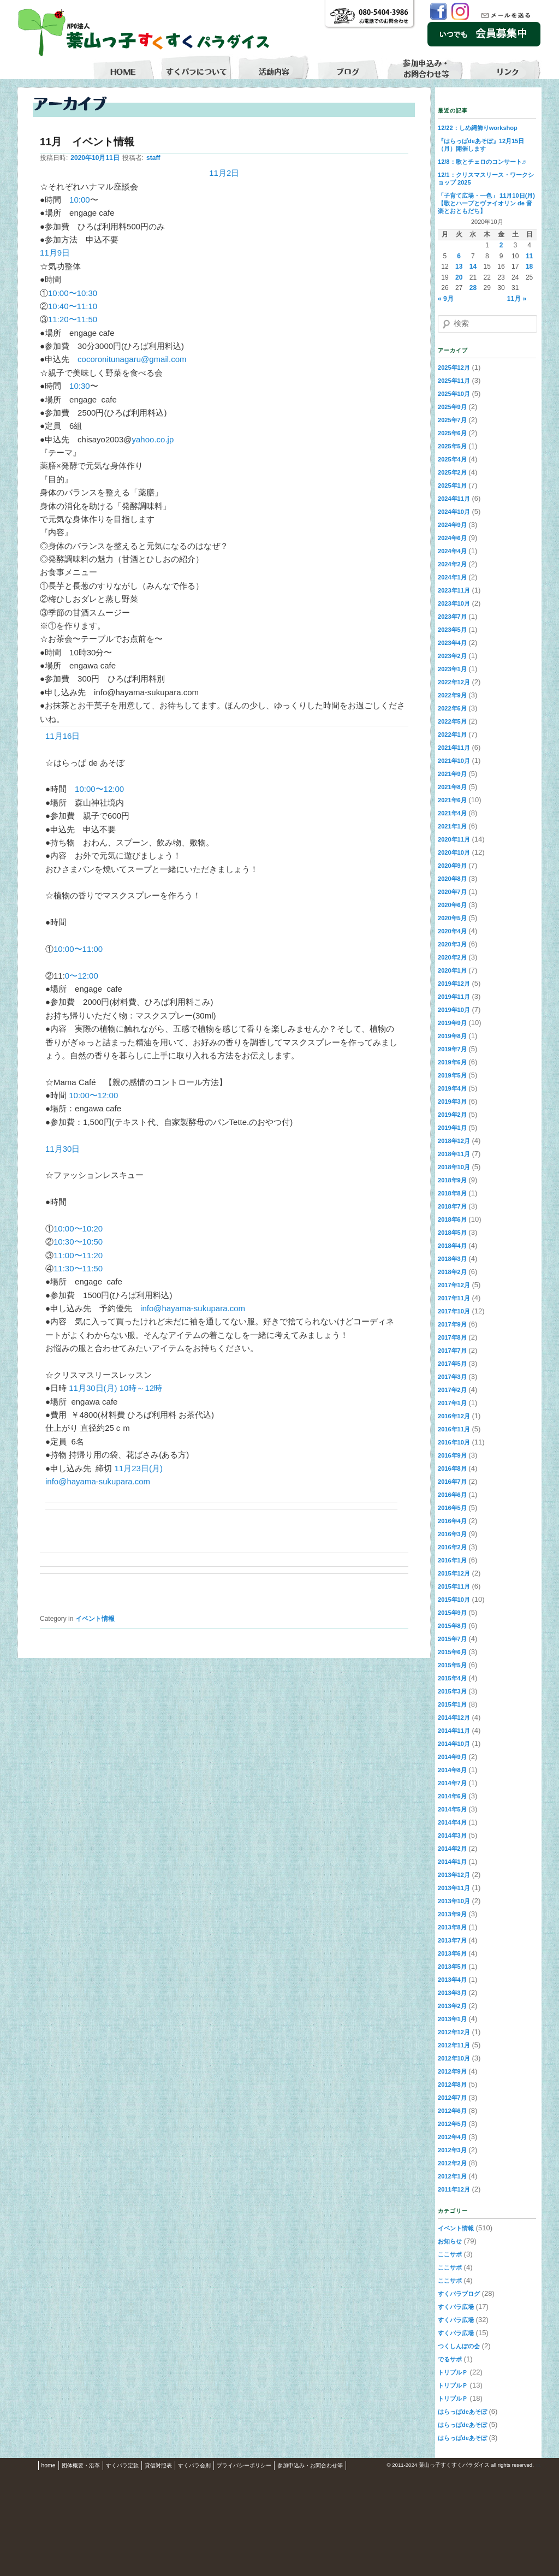  I want to click on 2018年7月, so click(452, 1206).